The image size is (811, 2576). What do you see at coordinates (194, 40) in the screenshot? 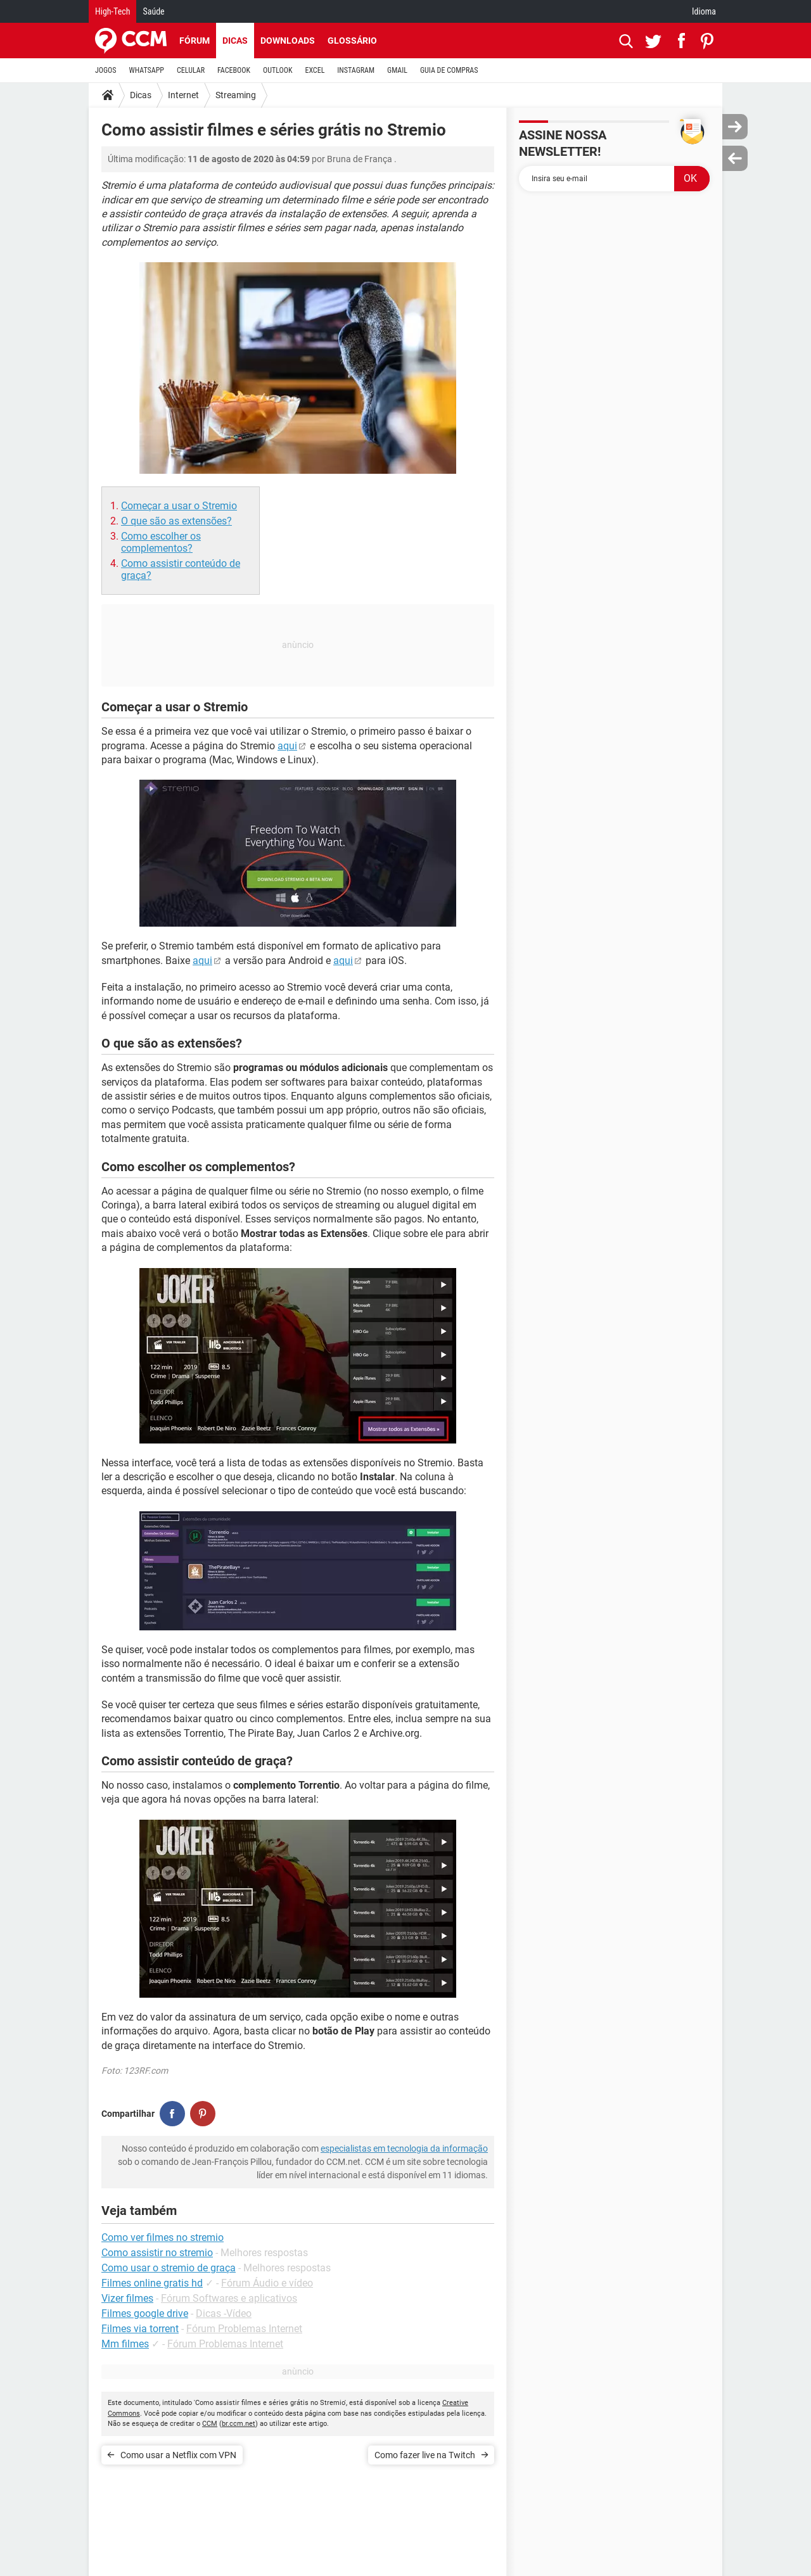
I see `Fórum` at bounding box center [194, 40].